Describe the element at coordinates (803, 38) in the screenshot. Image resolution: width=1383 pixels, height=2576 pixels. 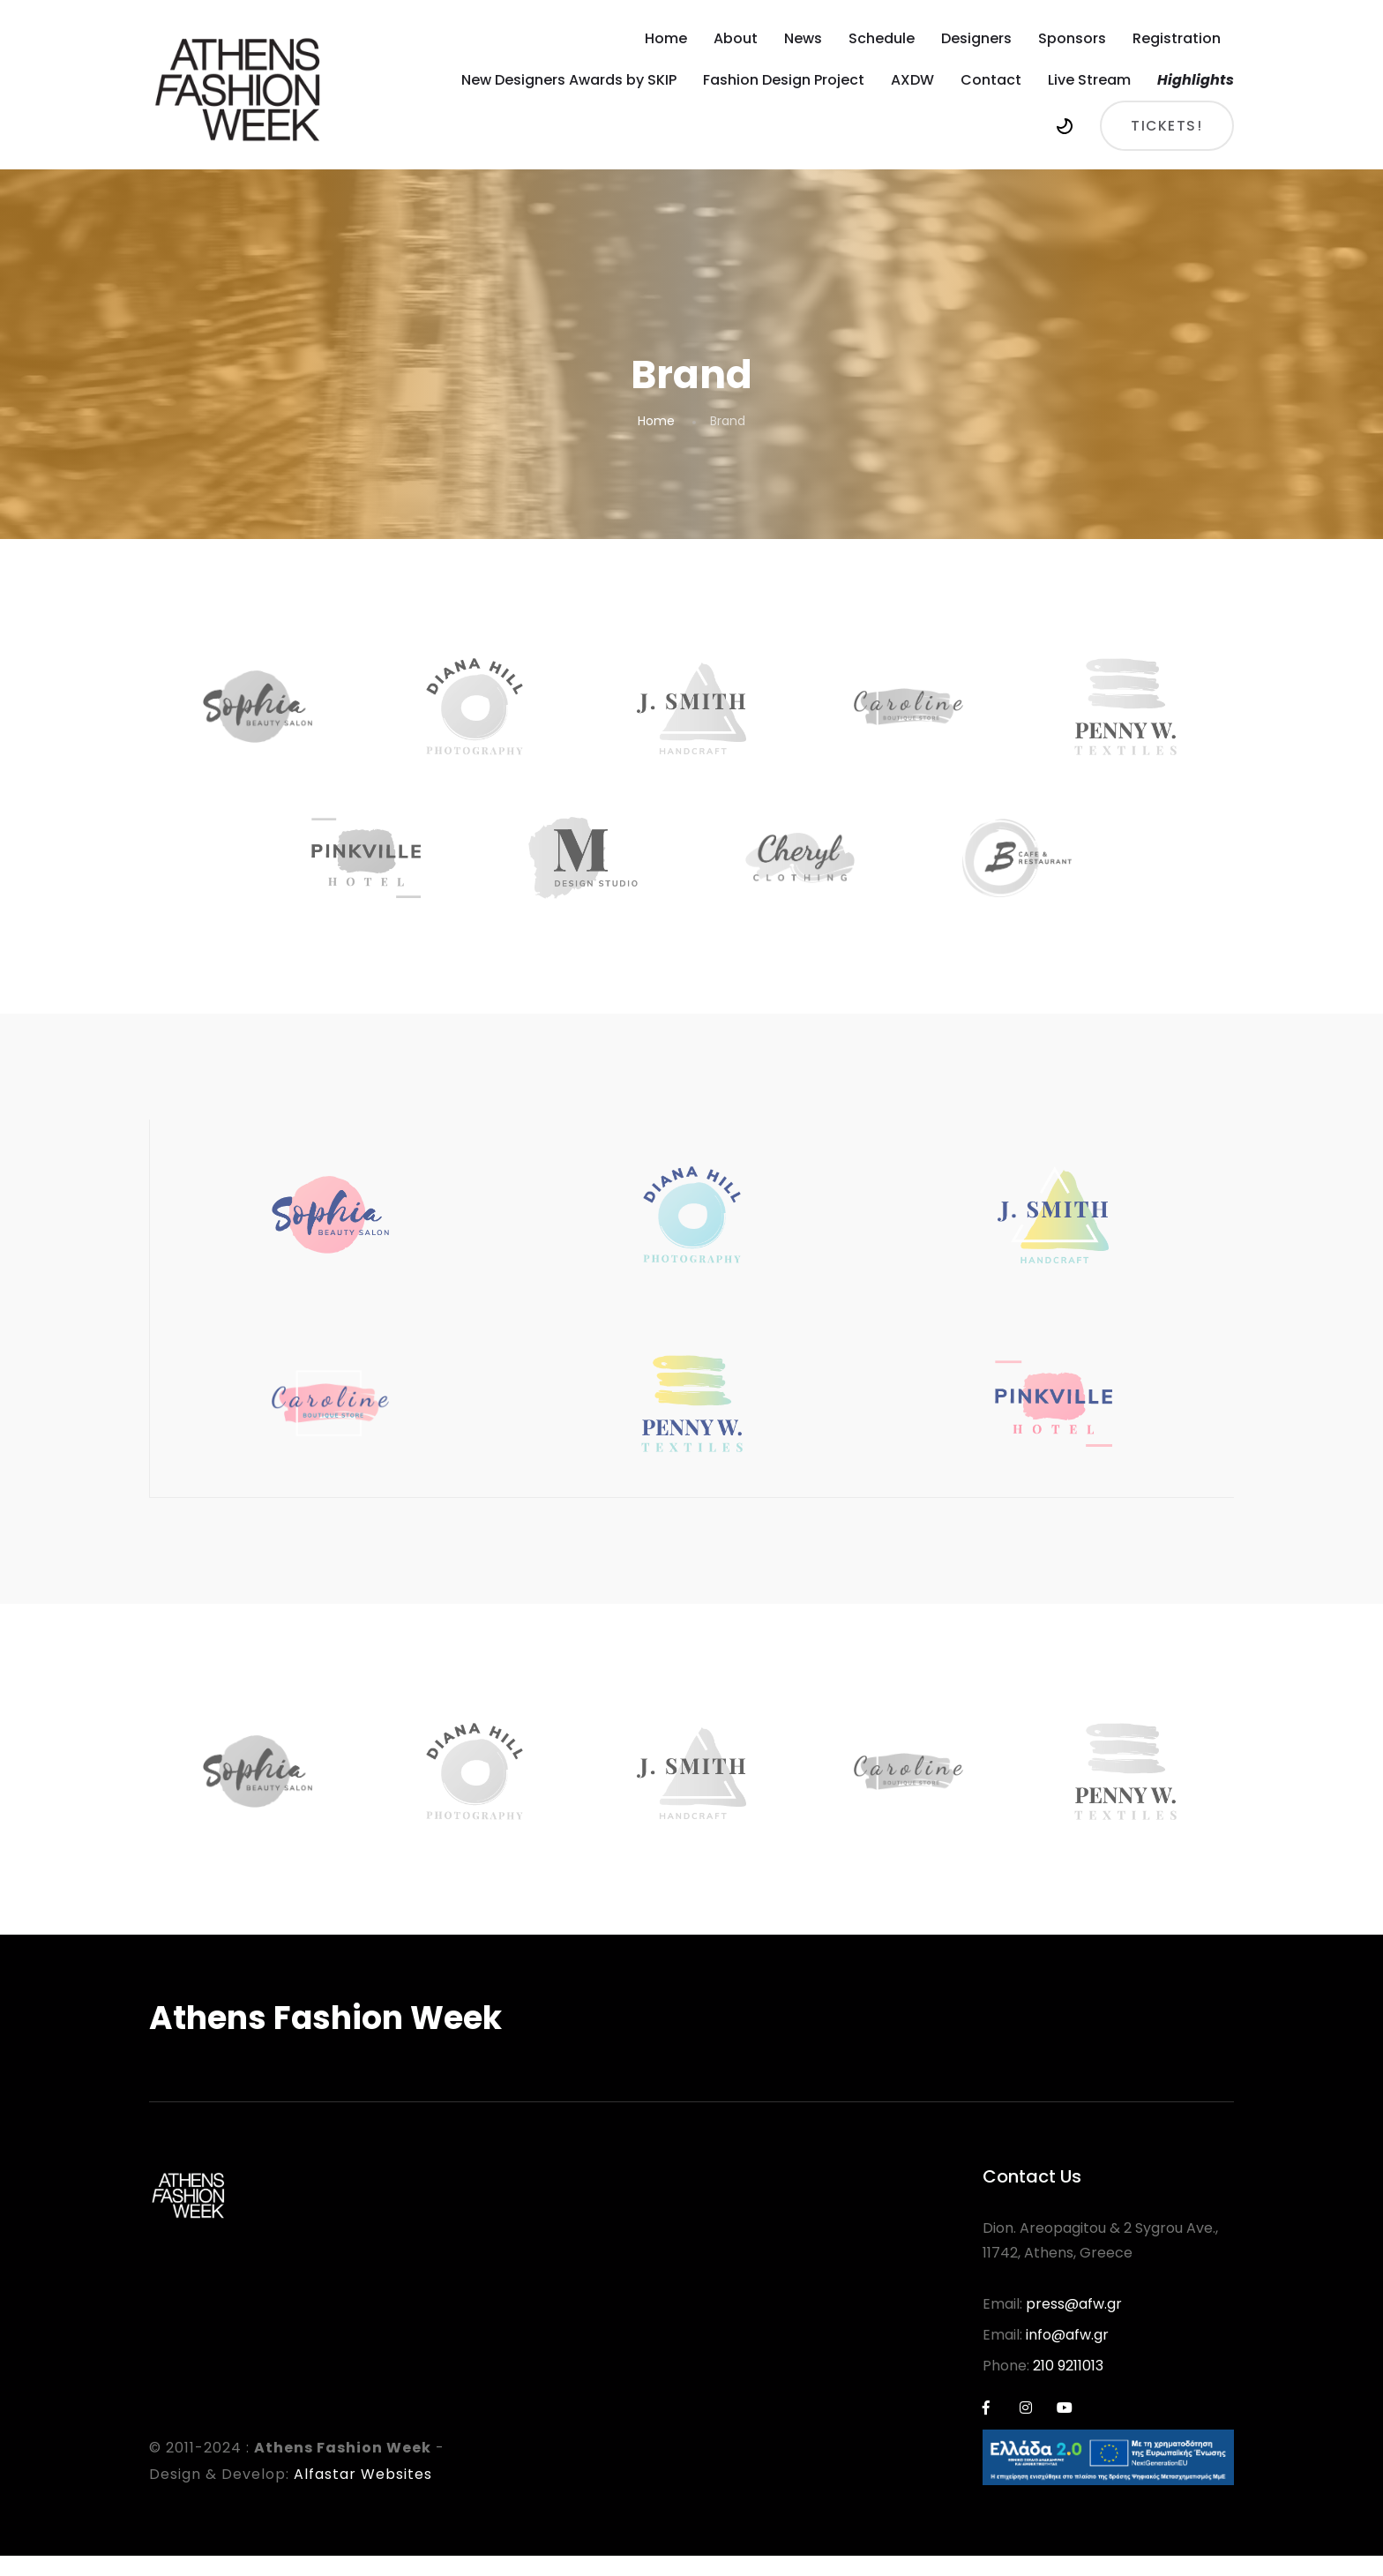
I see `News` at that location.